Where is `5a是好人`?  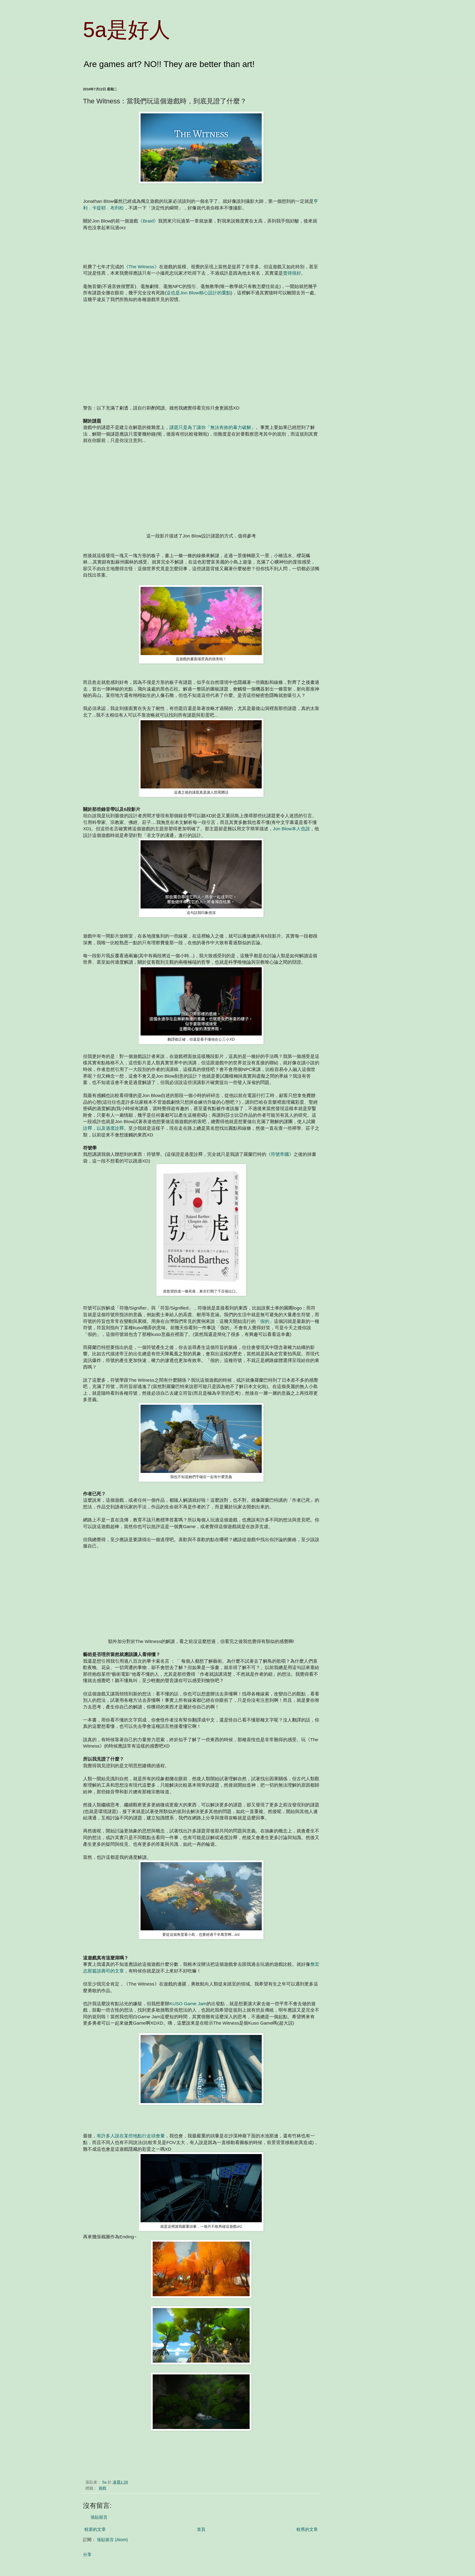 5a是好人 is located at coordinates (126, 30).